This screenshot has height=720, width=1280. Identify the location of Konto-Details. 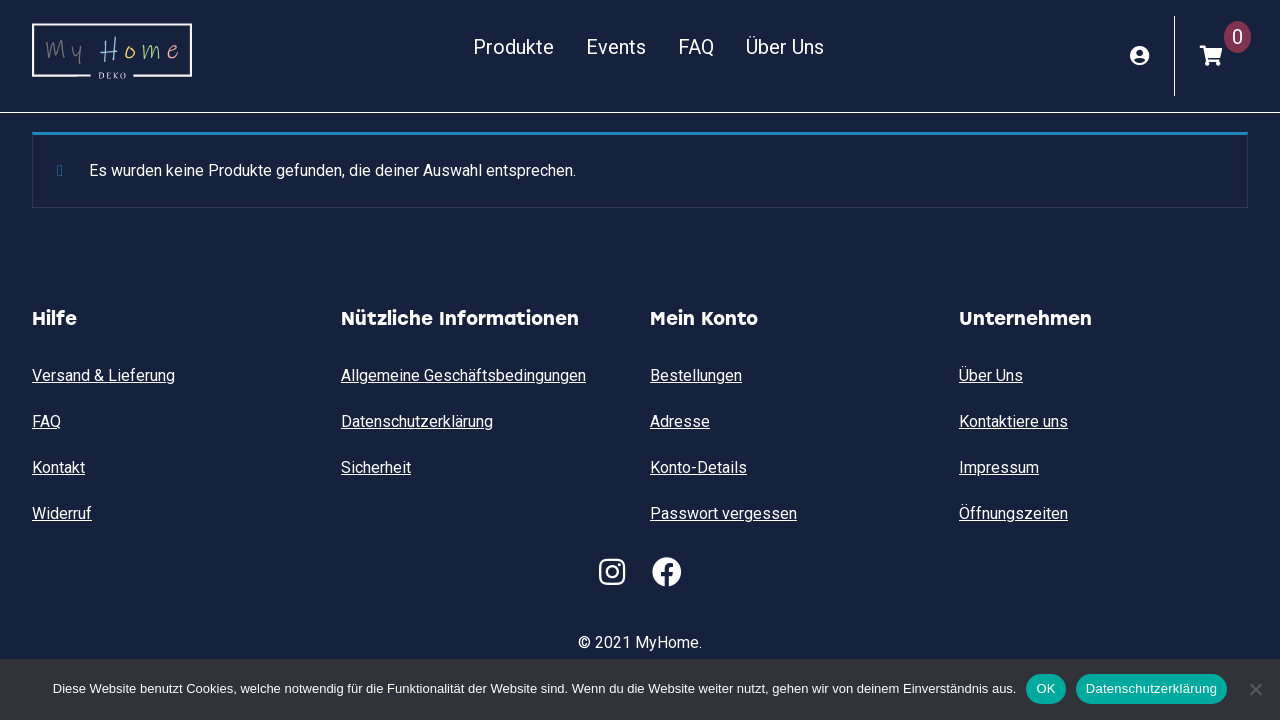
(698, 467).